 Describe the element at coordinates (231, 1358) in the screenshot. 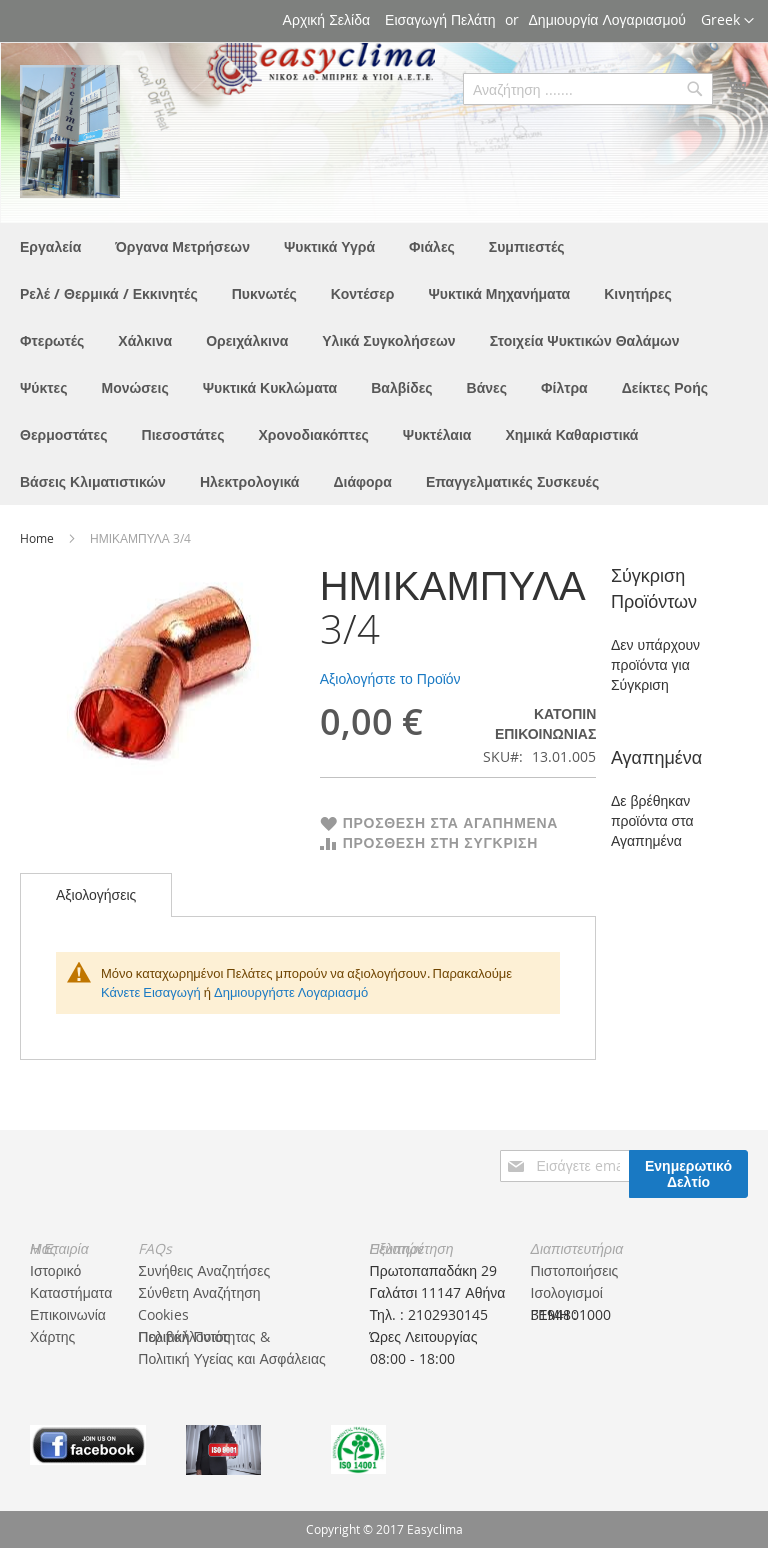

I see `Πολιτική Υγείας και Ασφάλειας` at that location.